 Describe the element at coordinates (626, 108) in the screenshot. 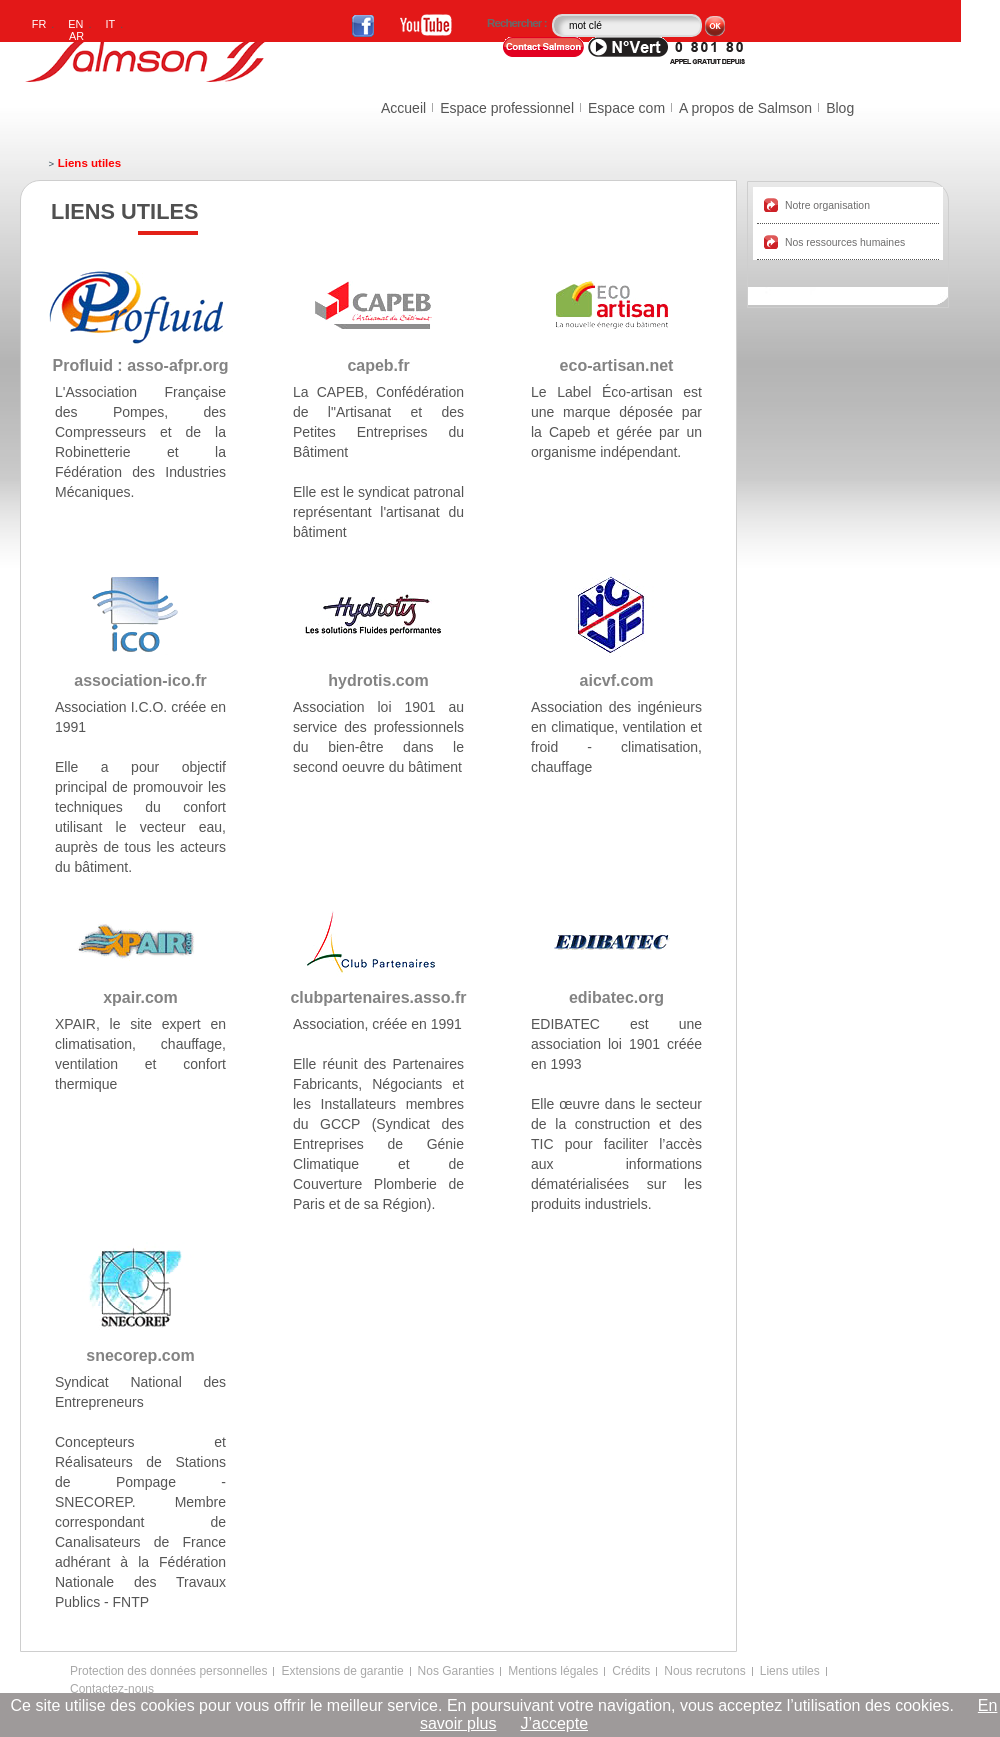

I see `Espace com` at that location.